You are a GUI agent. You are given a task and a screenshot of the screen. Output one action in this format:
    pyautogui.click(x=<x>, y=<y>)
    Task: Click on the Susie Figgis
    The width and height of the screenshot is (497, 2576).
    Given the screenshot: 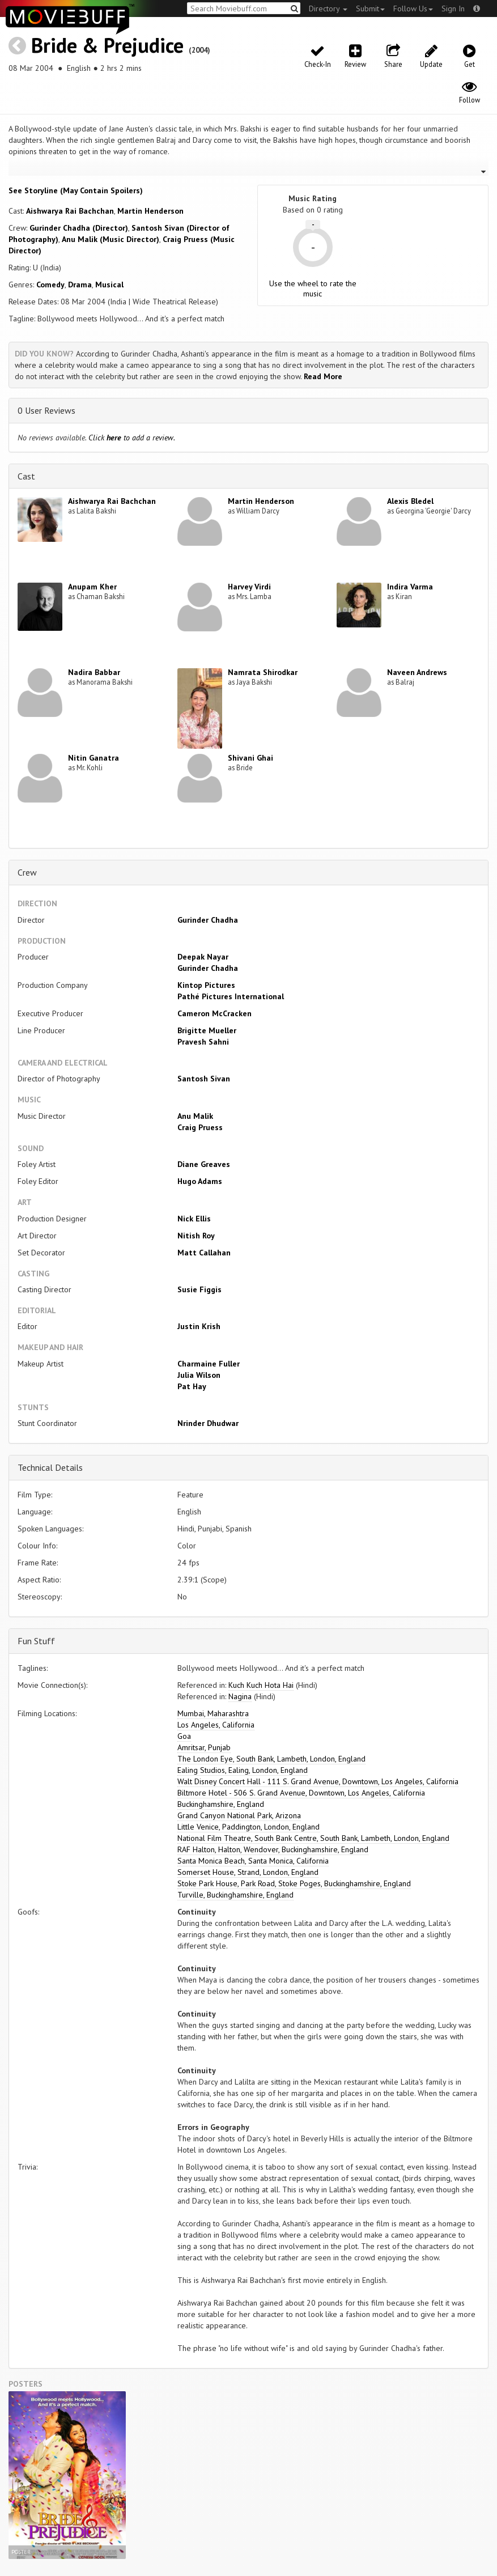 What is the action you would take?
    pyautogui.click(x=199, y=1289)
    